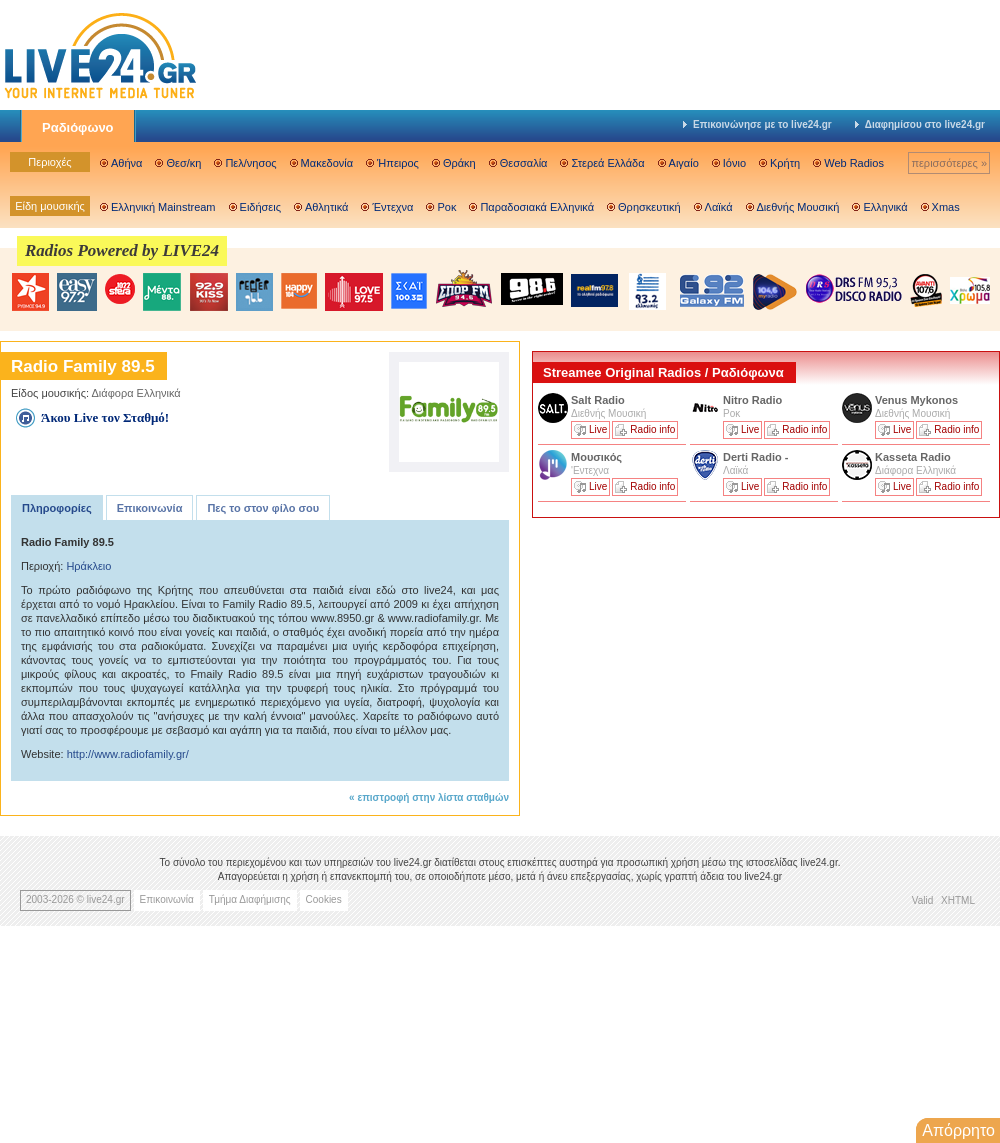 Image resolution: width=1000 pixels, height=1143 pixels. What do you see at coordinates (537, 207) in the screenshot?
I see `Παραδοσιακά Ελληνικά` at bounding box center [537, 207].